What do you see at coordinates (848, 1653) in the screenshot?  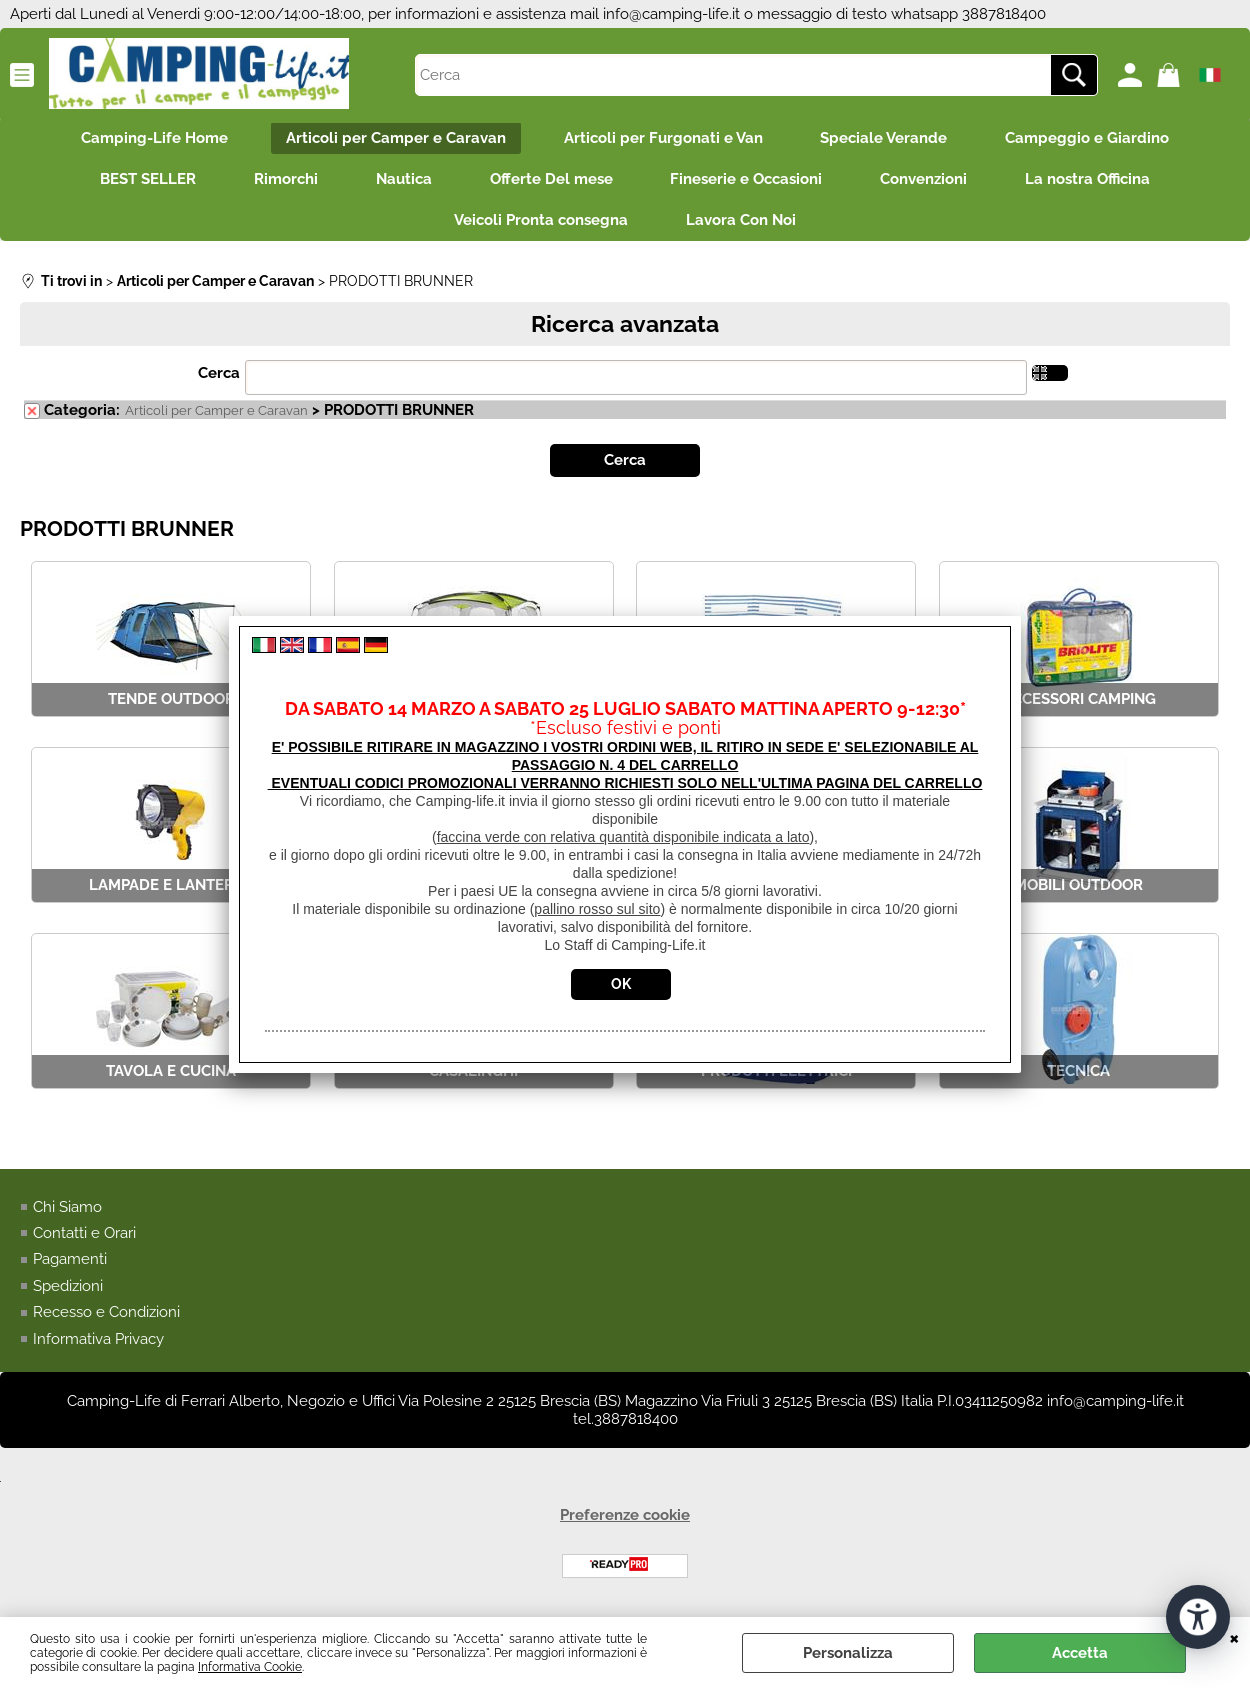 I see `Personalizza` at bounding box center [848, 1653].